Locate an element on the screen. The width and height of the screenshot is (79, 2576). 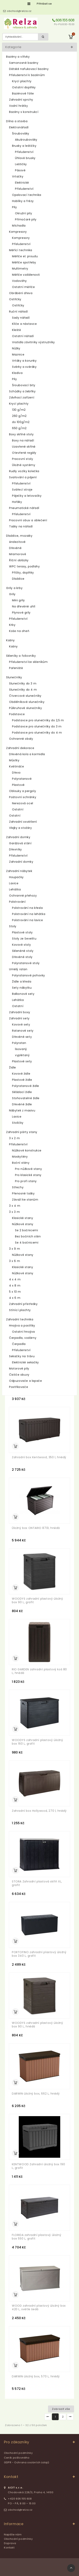
Kontakt is located at coordinates (11, 2476).